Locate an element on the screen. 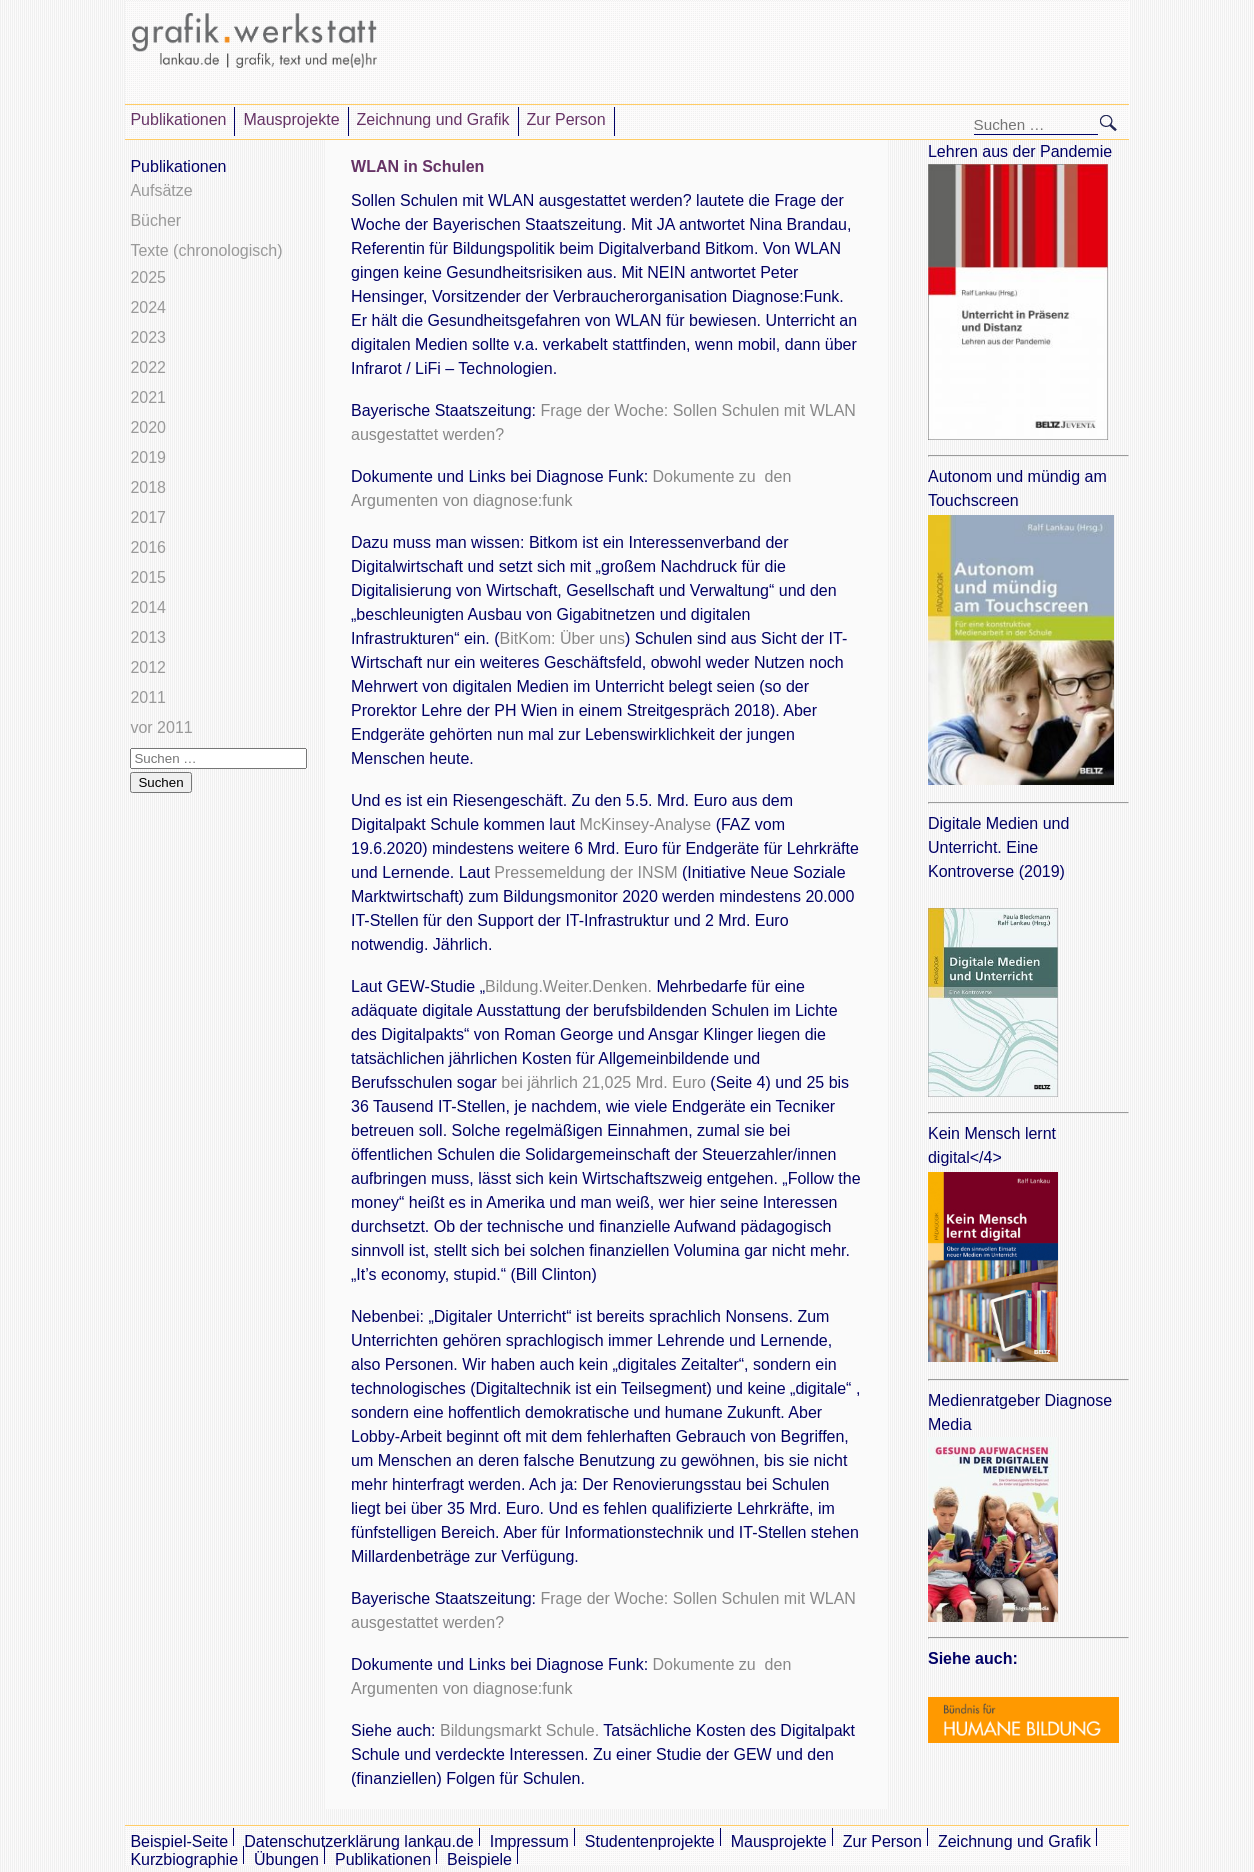 The width and height of the screenshot is (1254, 1872). 2014 is located at coordinates (148, 607).